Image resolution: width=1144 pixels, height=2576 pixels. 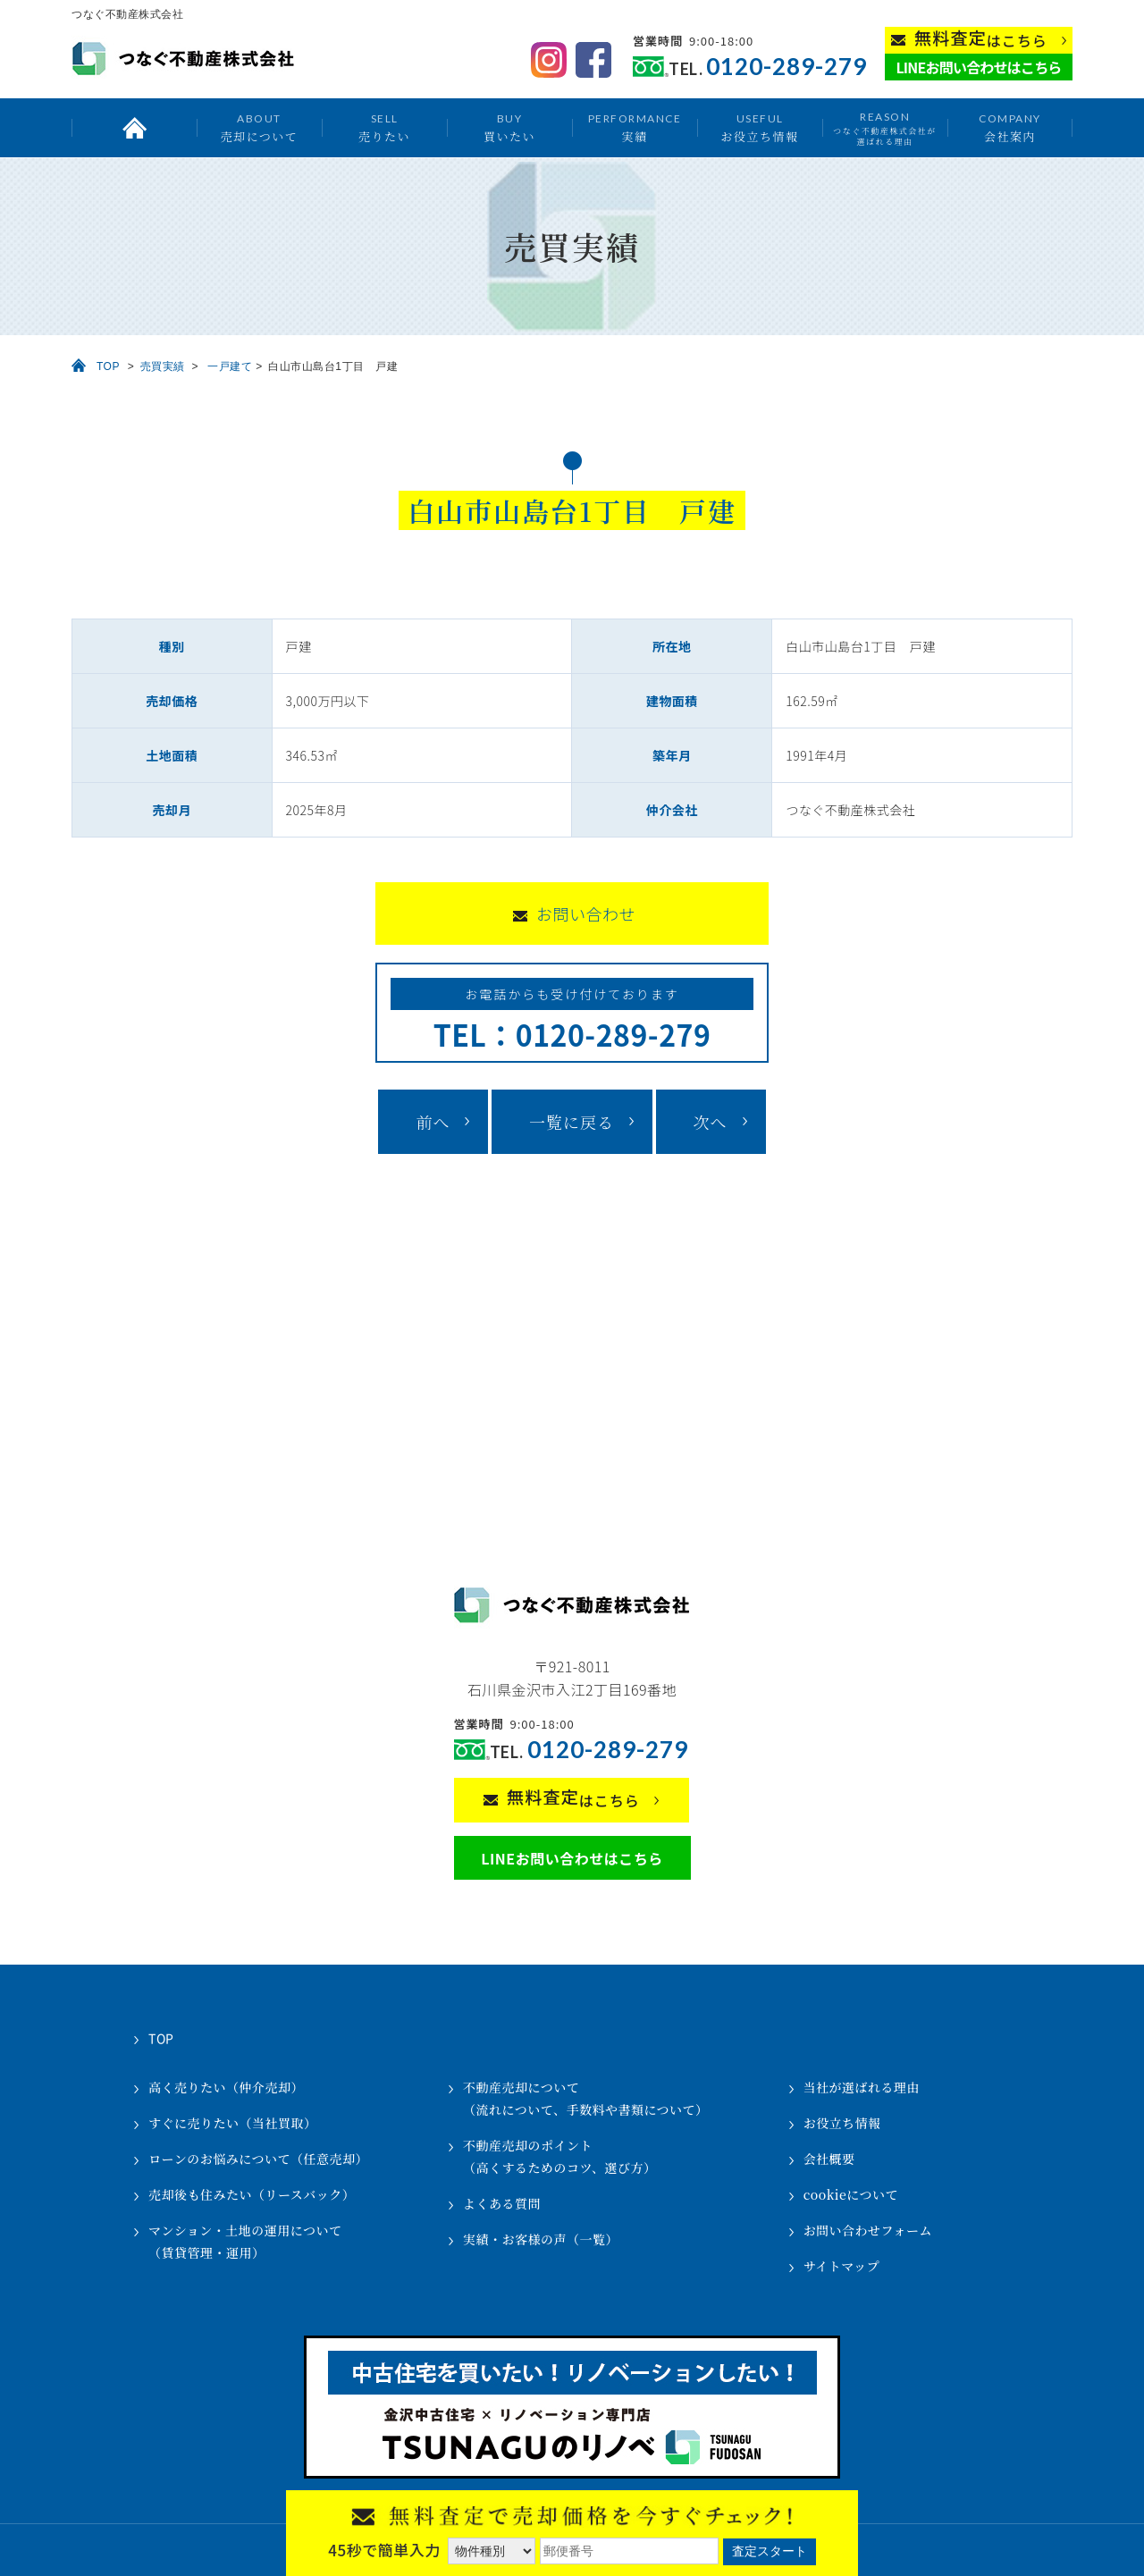 I want to click on 高く売りたい（仲介売却）, so click(x=226, y=2087).